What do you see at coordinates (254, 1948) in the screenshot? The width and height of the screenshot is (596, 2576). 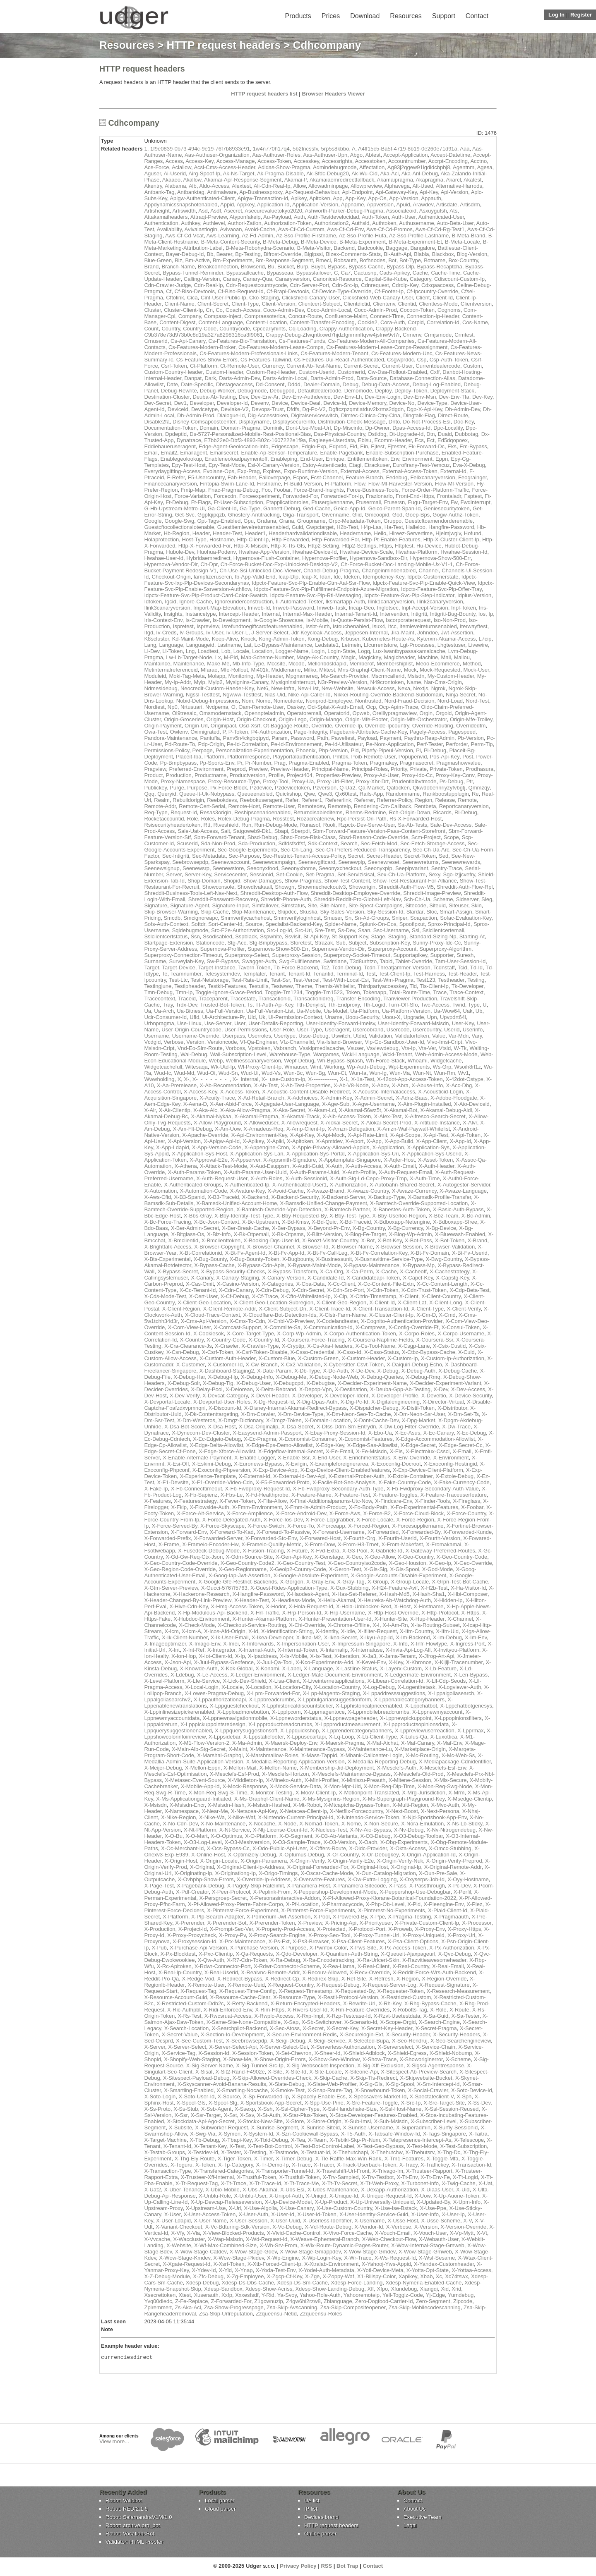 I see `X-Purchase-Version` at bounding box center [254, 1948].